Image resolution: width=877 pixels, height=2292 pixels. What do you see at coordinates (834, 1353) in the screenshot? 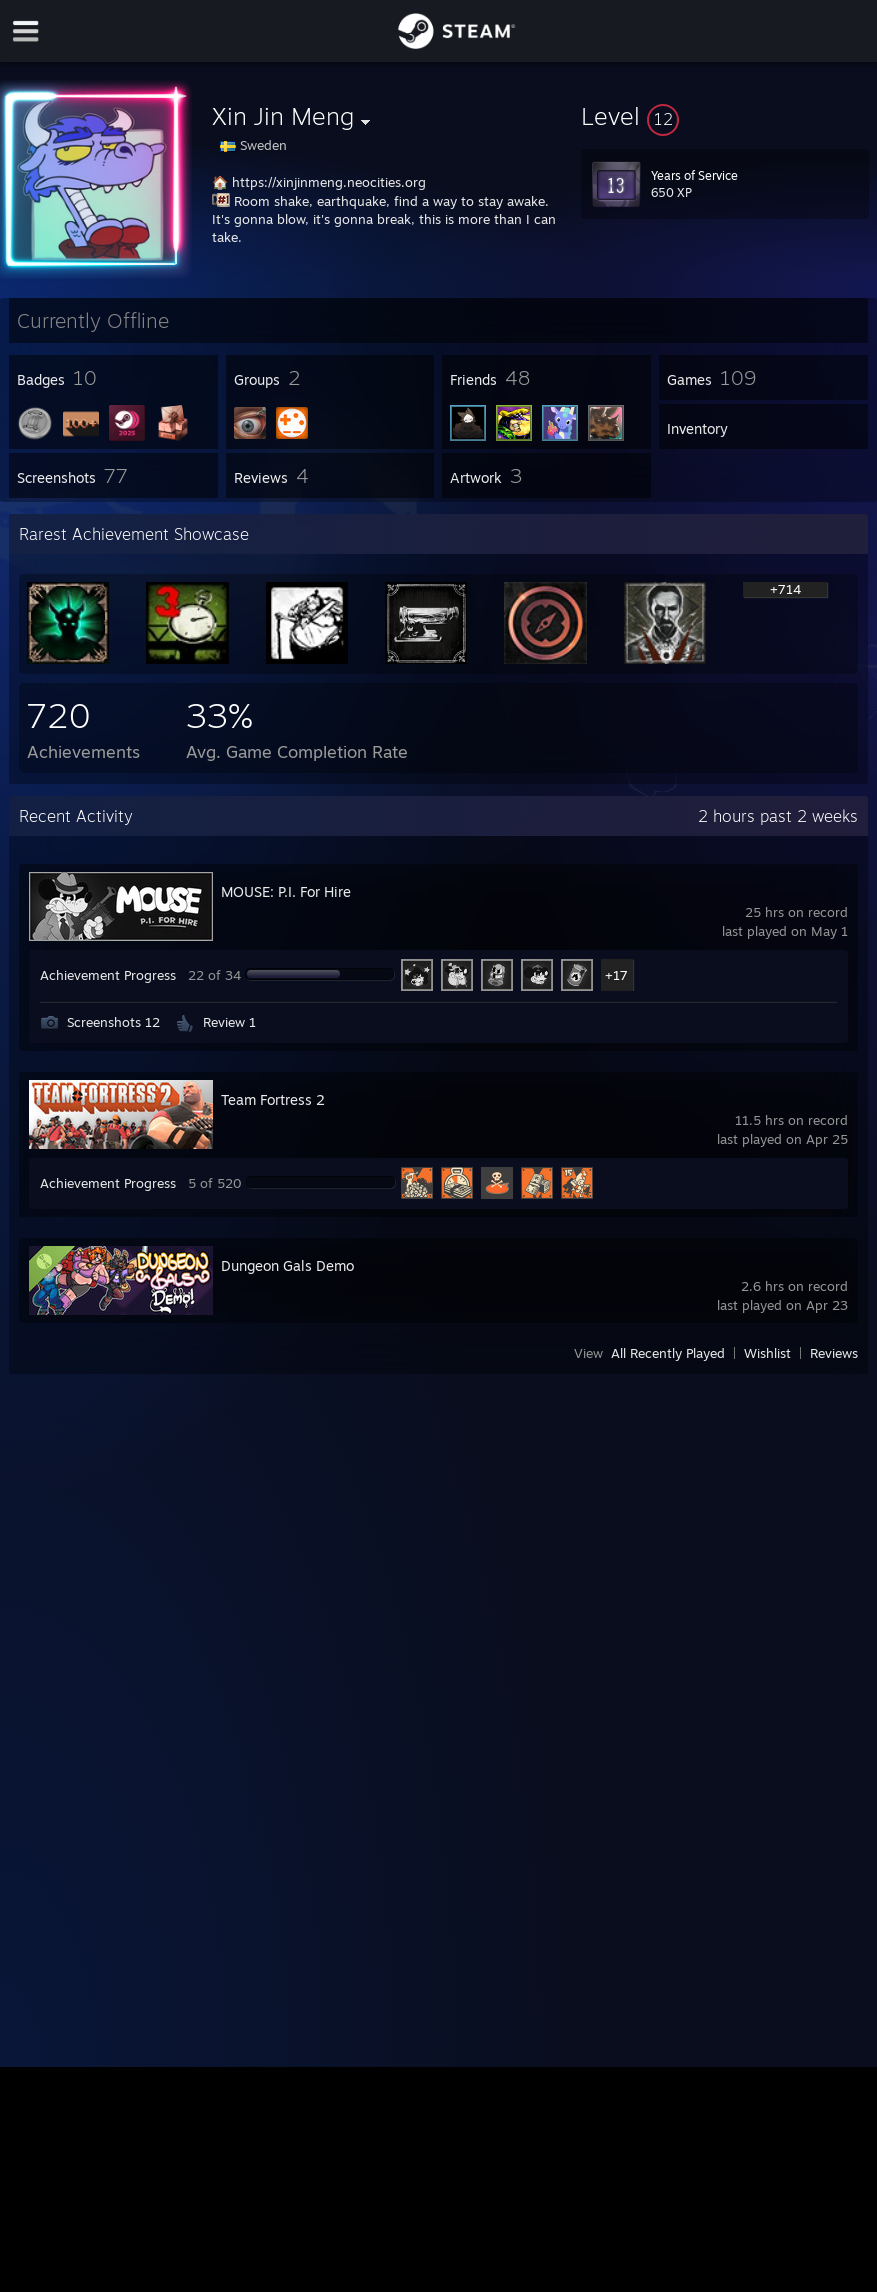
I see `Reviews` at bounding box center [834, 1353].